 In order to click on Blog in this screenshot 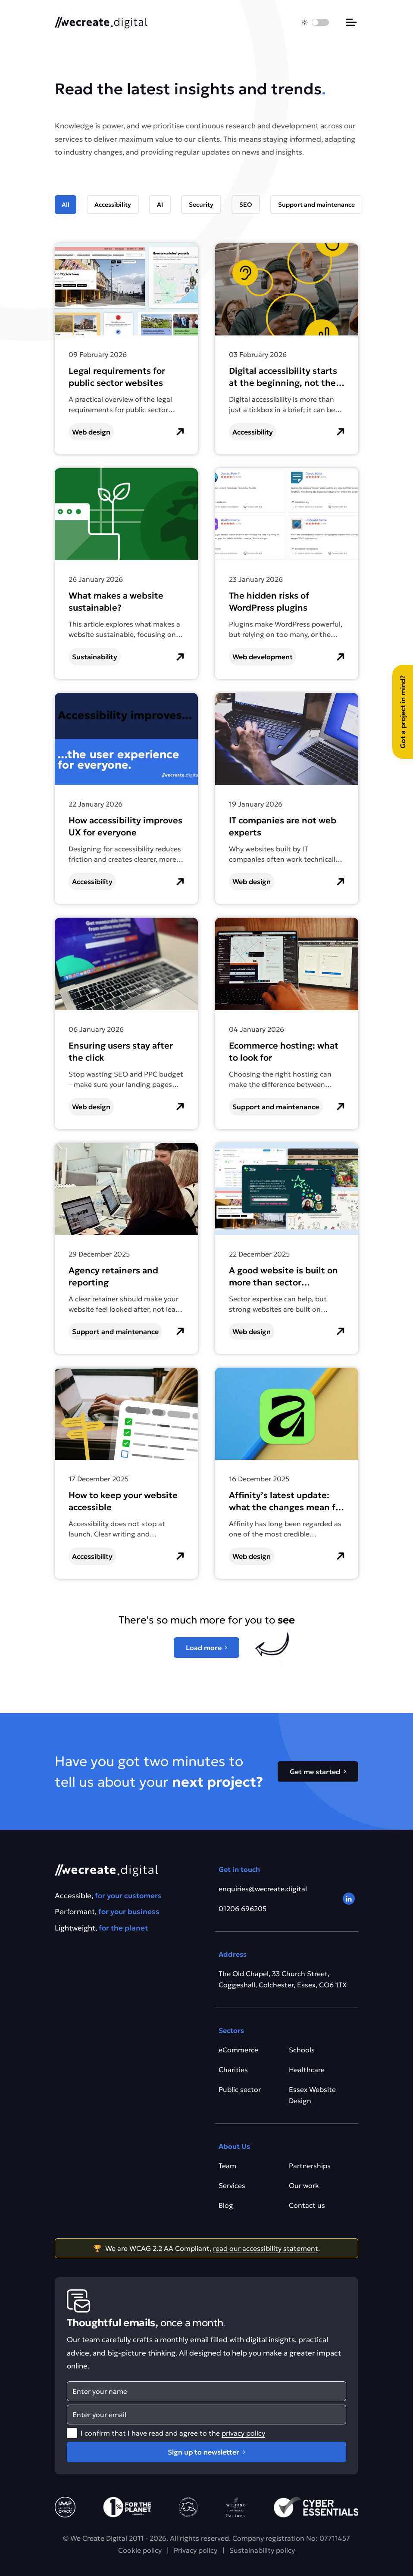, I will do `click(226, 2205)`.